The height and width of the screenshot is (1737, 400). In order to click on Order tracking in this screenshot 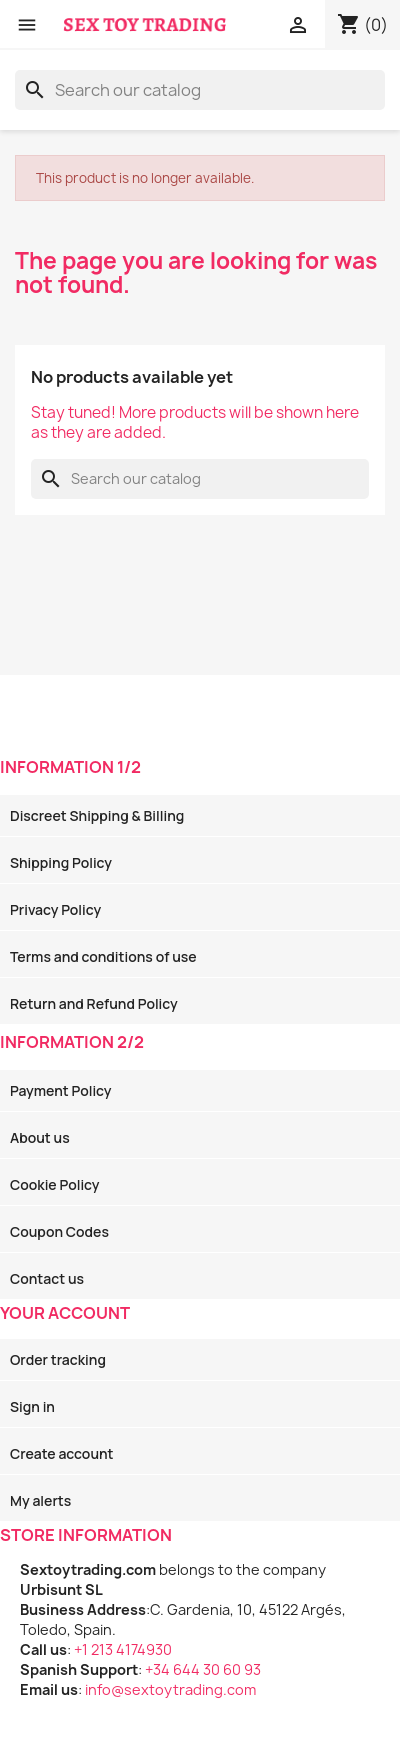, I will do `click(58, 1359)`.